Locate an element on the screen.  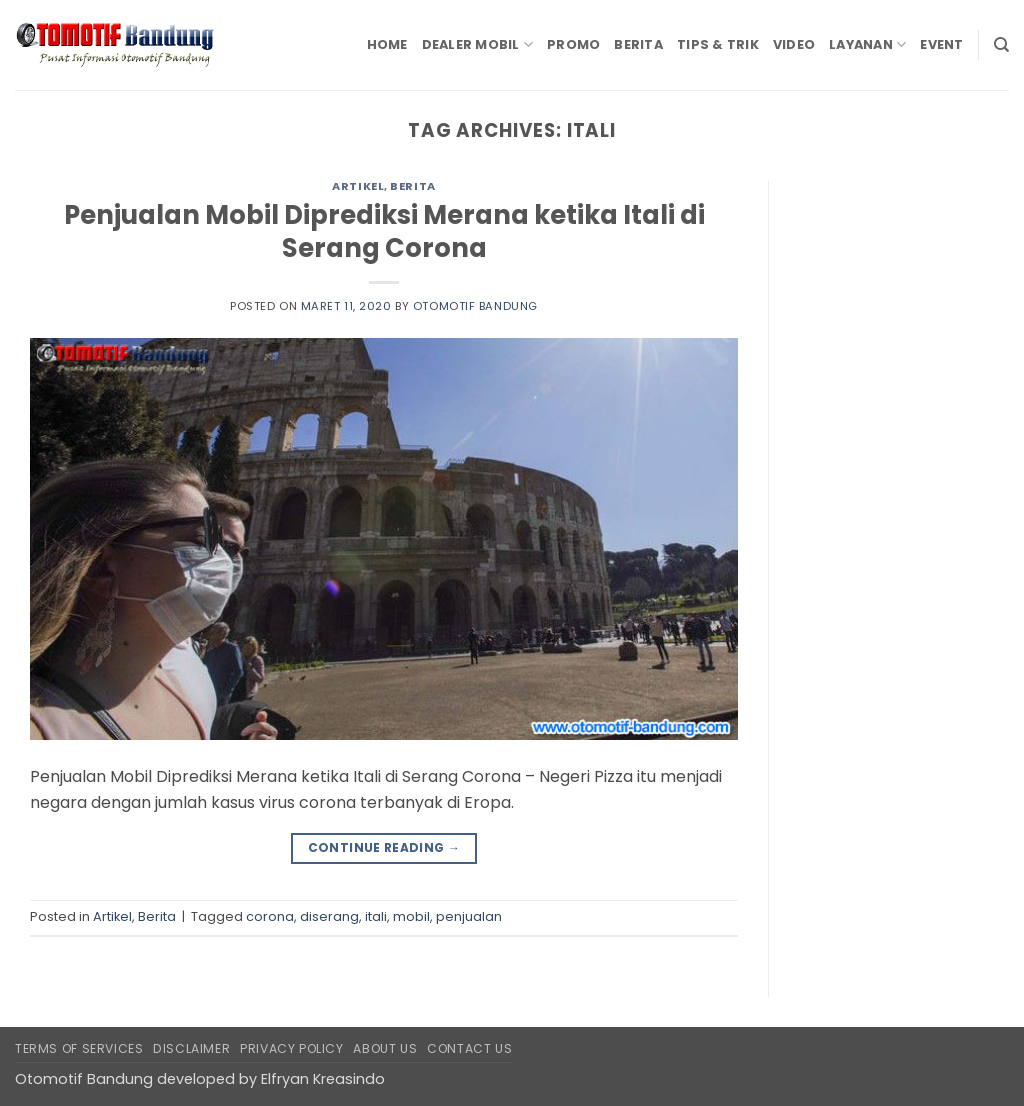
Event is located at coordinates (941, 44).